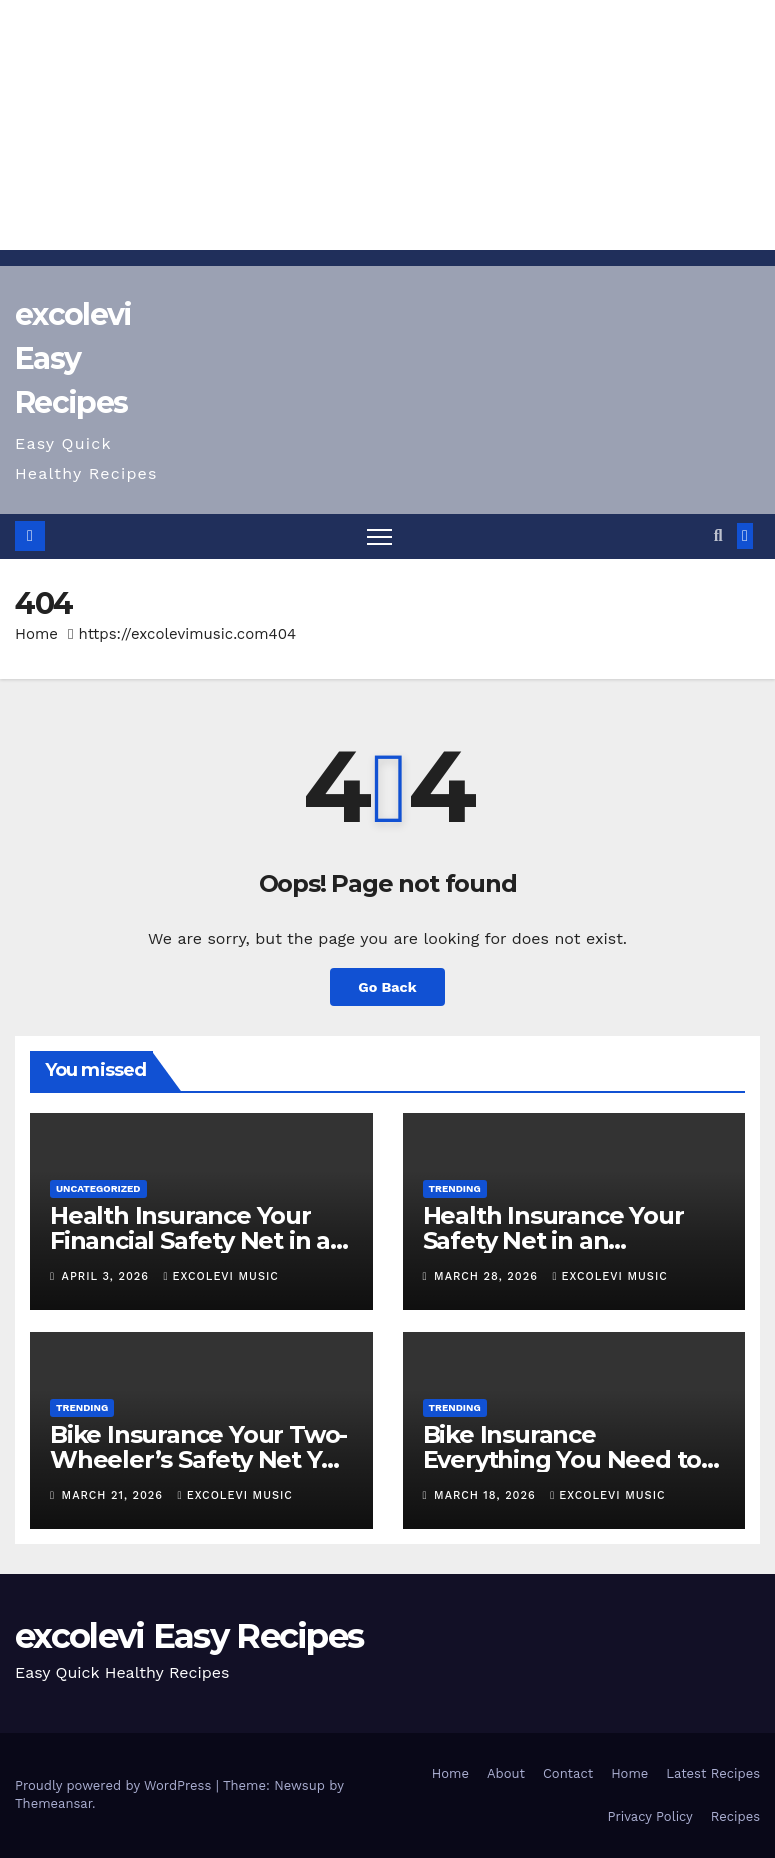 This screenshot has height=1858, width=775. I want to click on Home, so click(36, 634).